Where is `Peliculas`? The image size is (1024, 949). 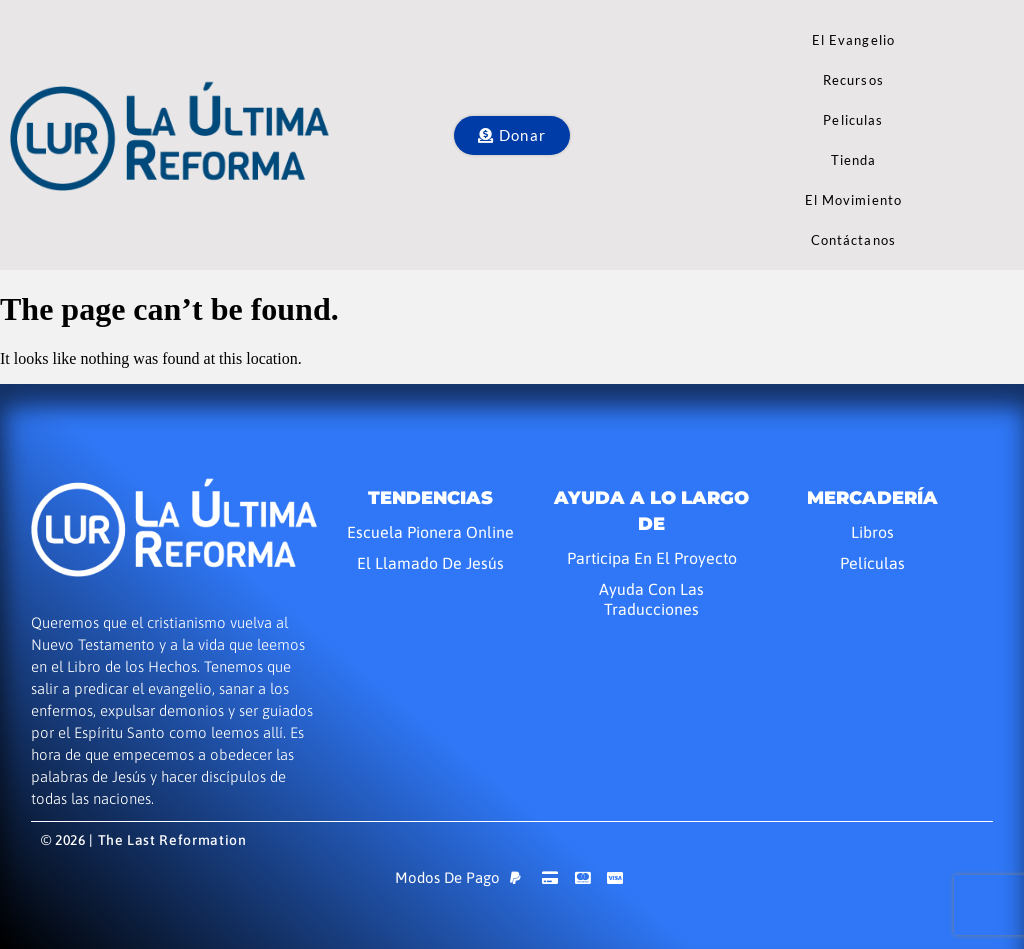
Peliculas is located at coordinates (853, 120).